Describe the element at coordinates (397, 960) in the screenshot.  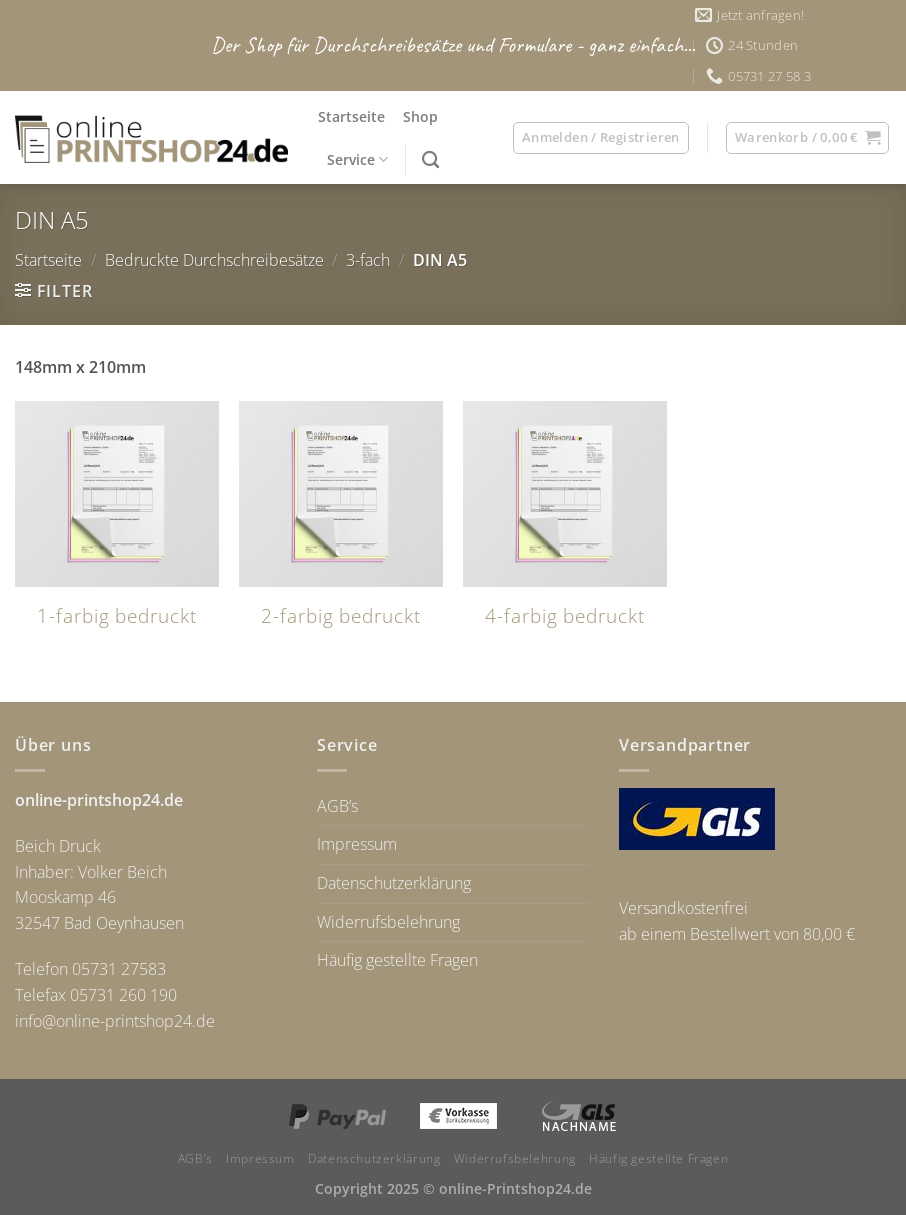
I see `Häufig gestellte Fragen` at that location.